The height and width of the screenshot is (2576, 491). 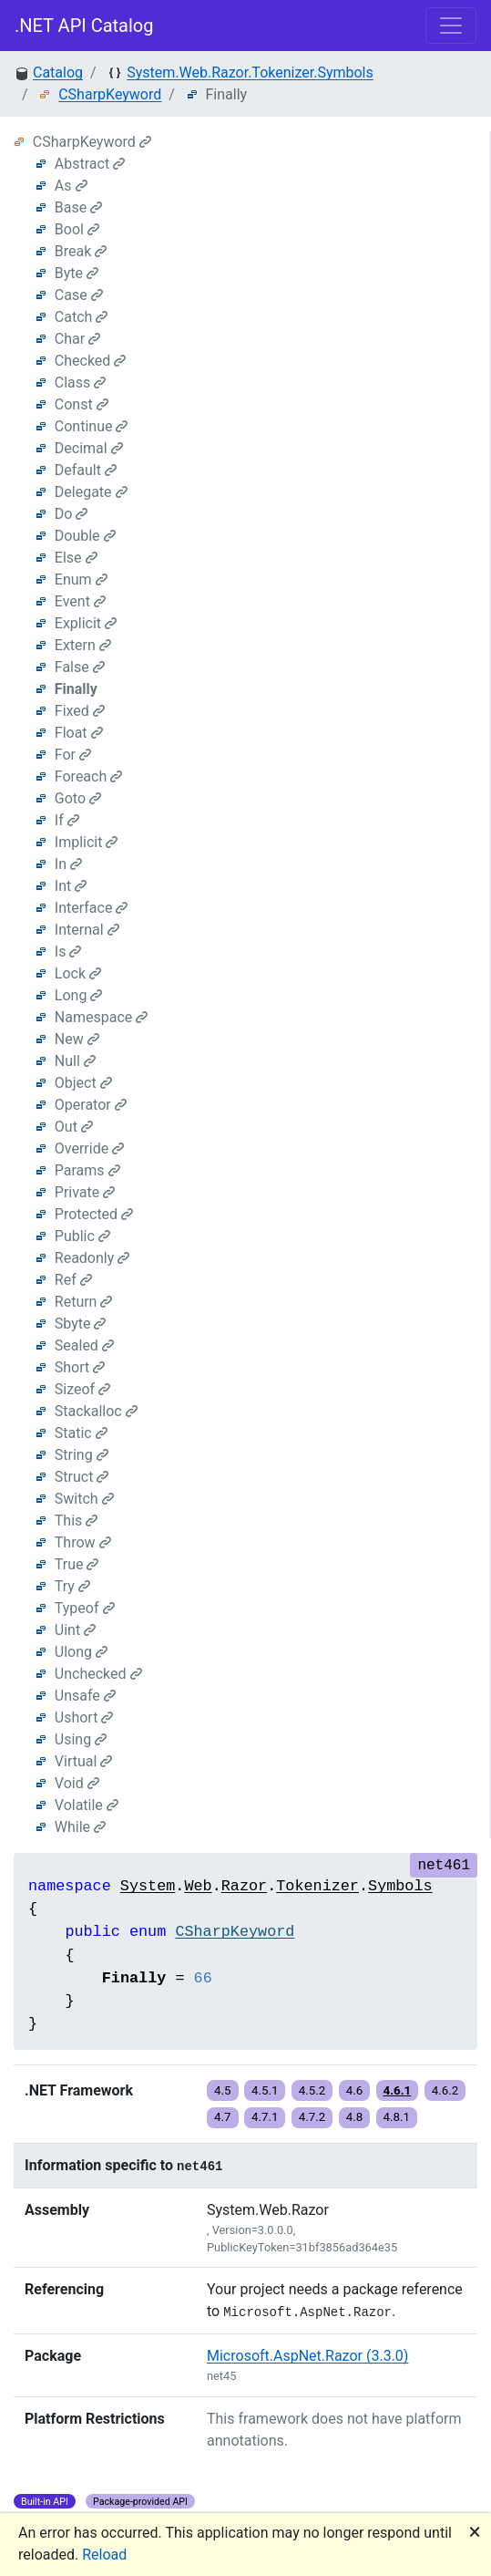 What do you see at coordinates (71, 185) in the screenshot?
I see `As` at bounding box center [71, 185].